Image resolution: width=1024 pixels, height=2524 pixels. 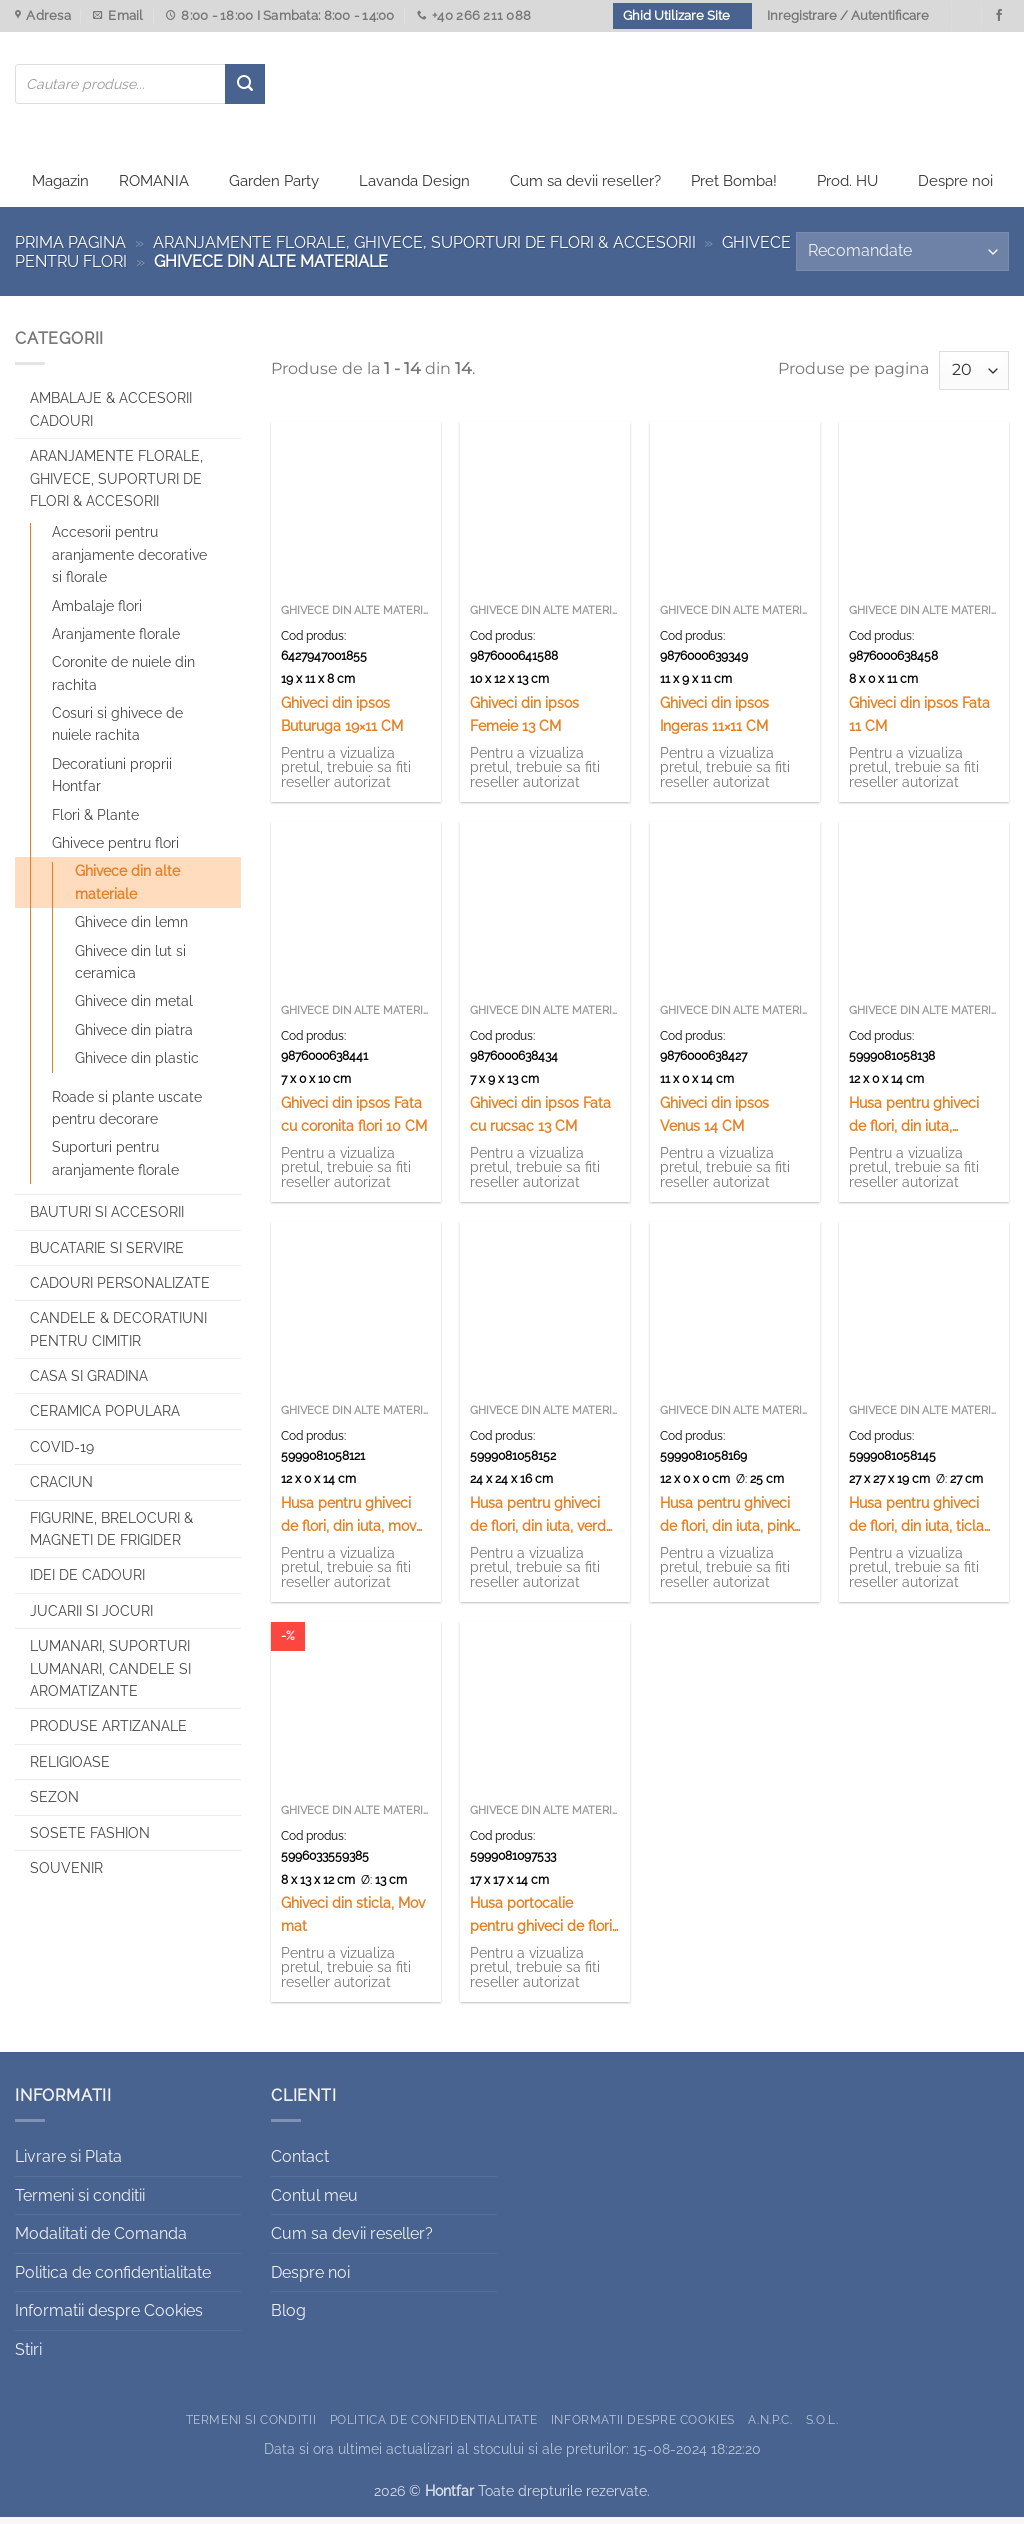 I want to click on Pret Bomba!, so click(x=734, y=188).